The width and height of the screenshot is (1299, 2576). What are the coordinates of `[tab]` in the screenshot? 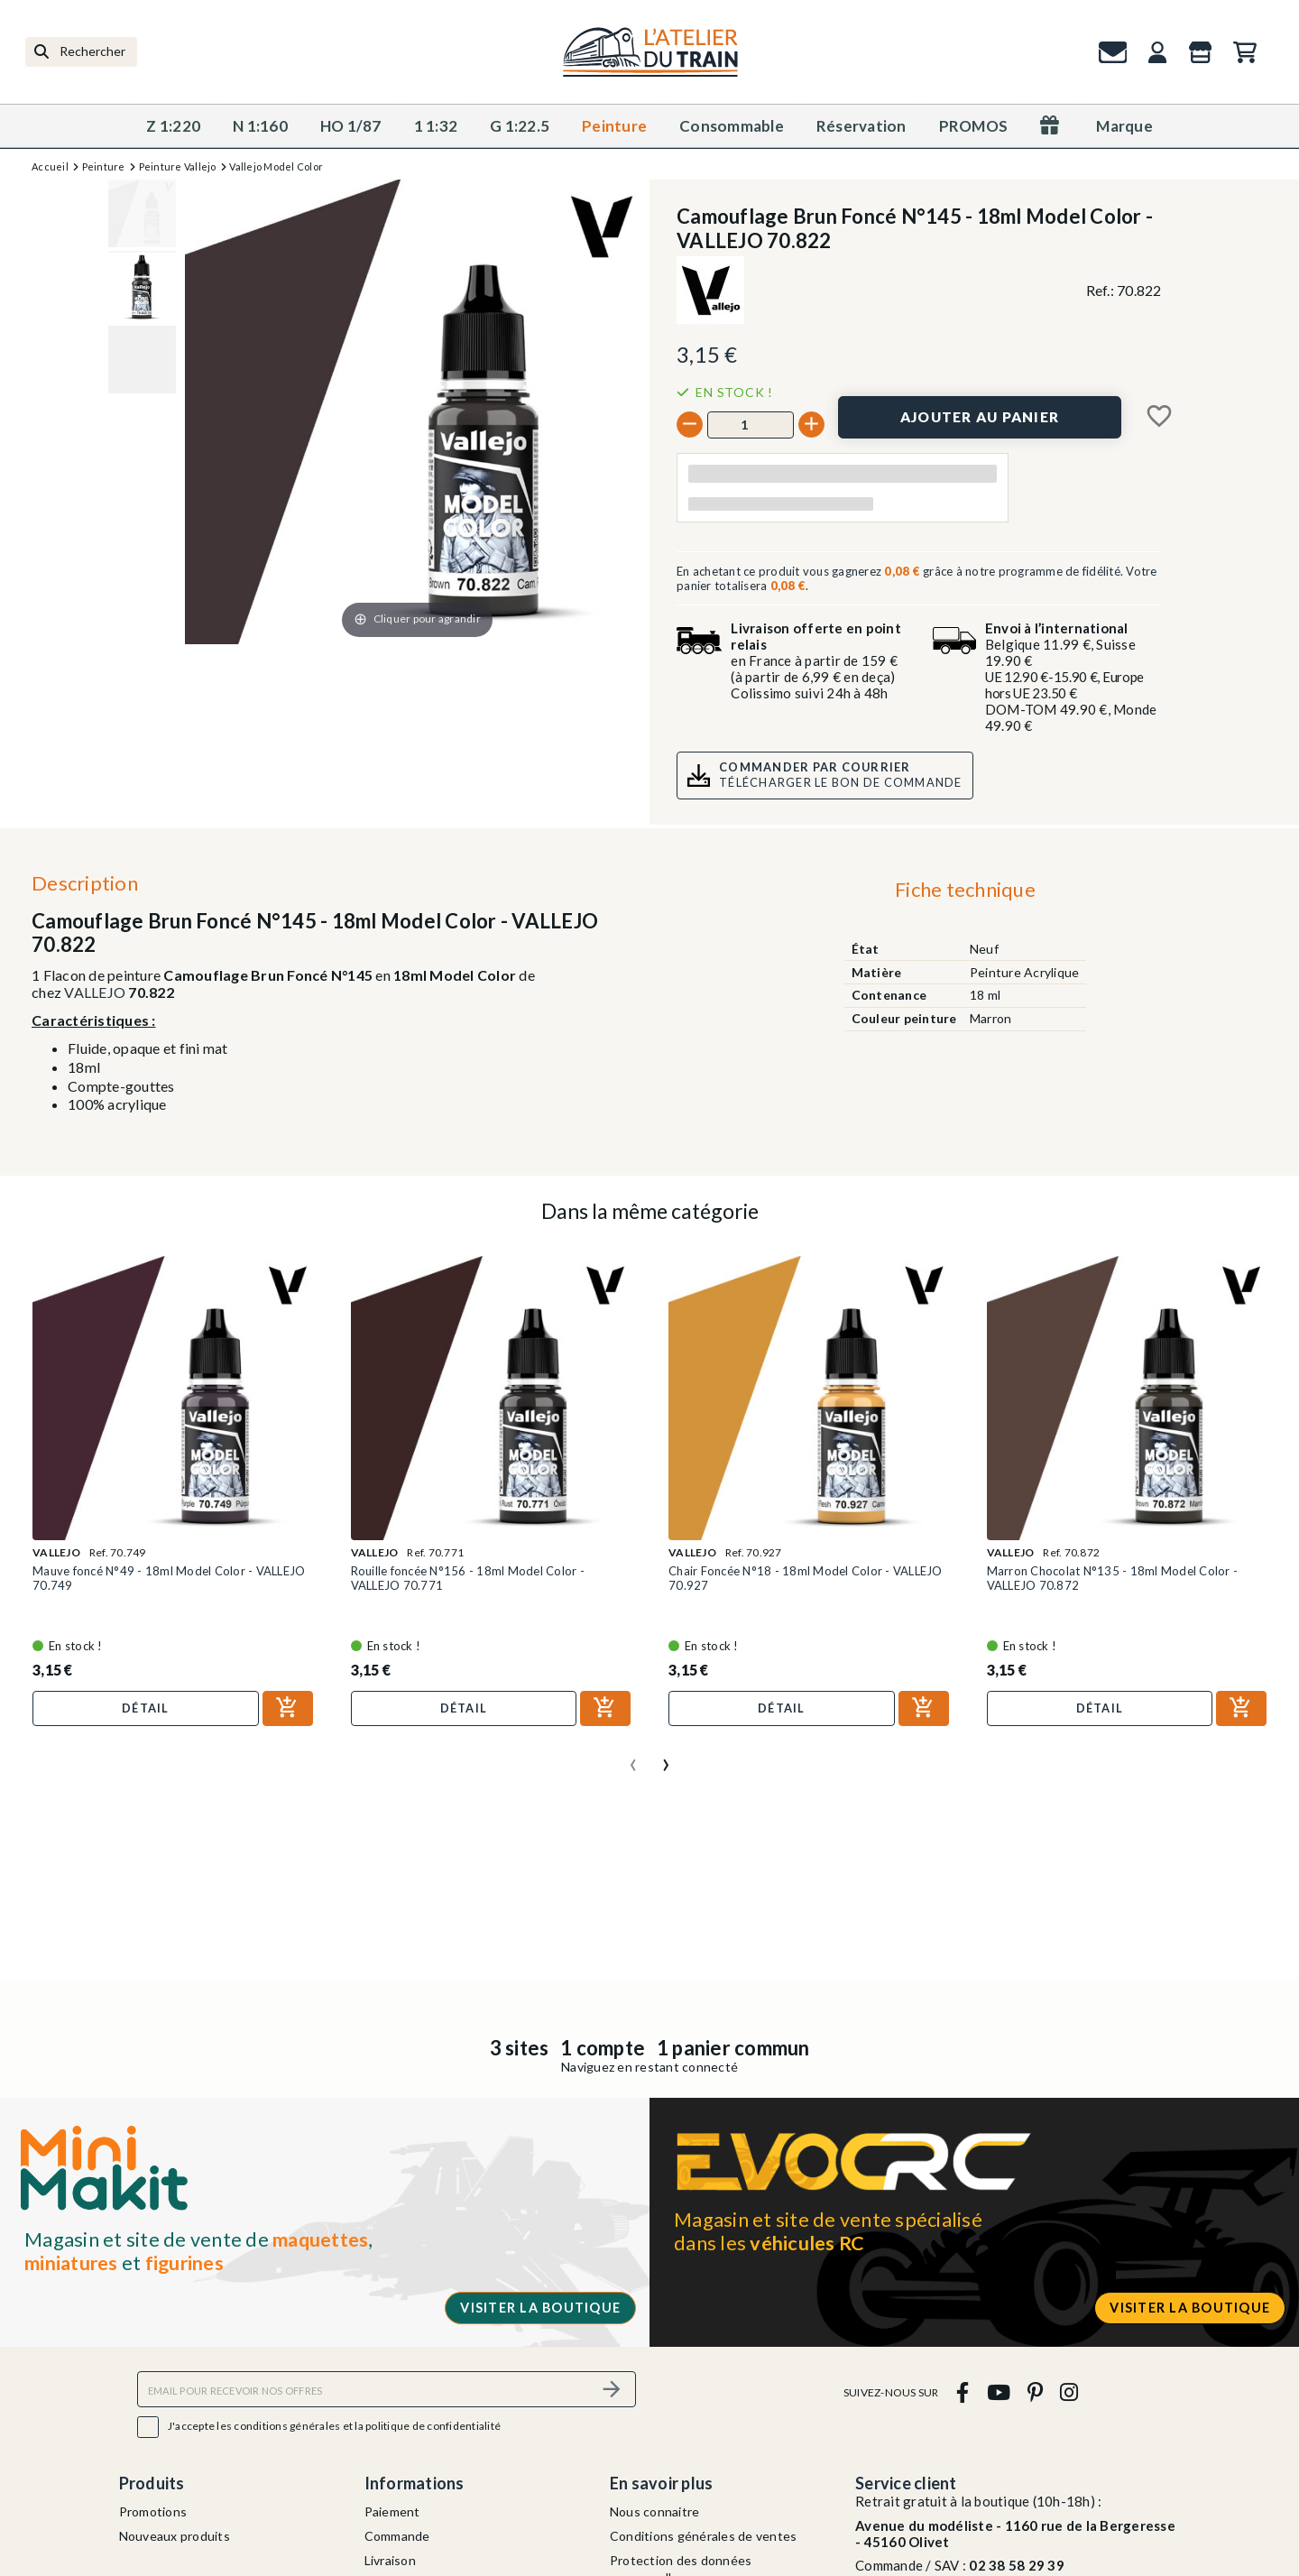 It's located at (964, 893).